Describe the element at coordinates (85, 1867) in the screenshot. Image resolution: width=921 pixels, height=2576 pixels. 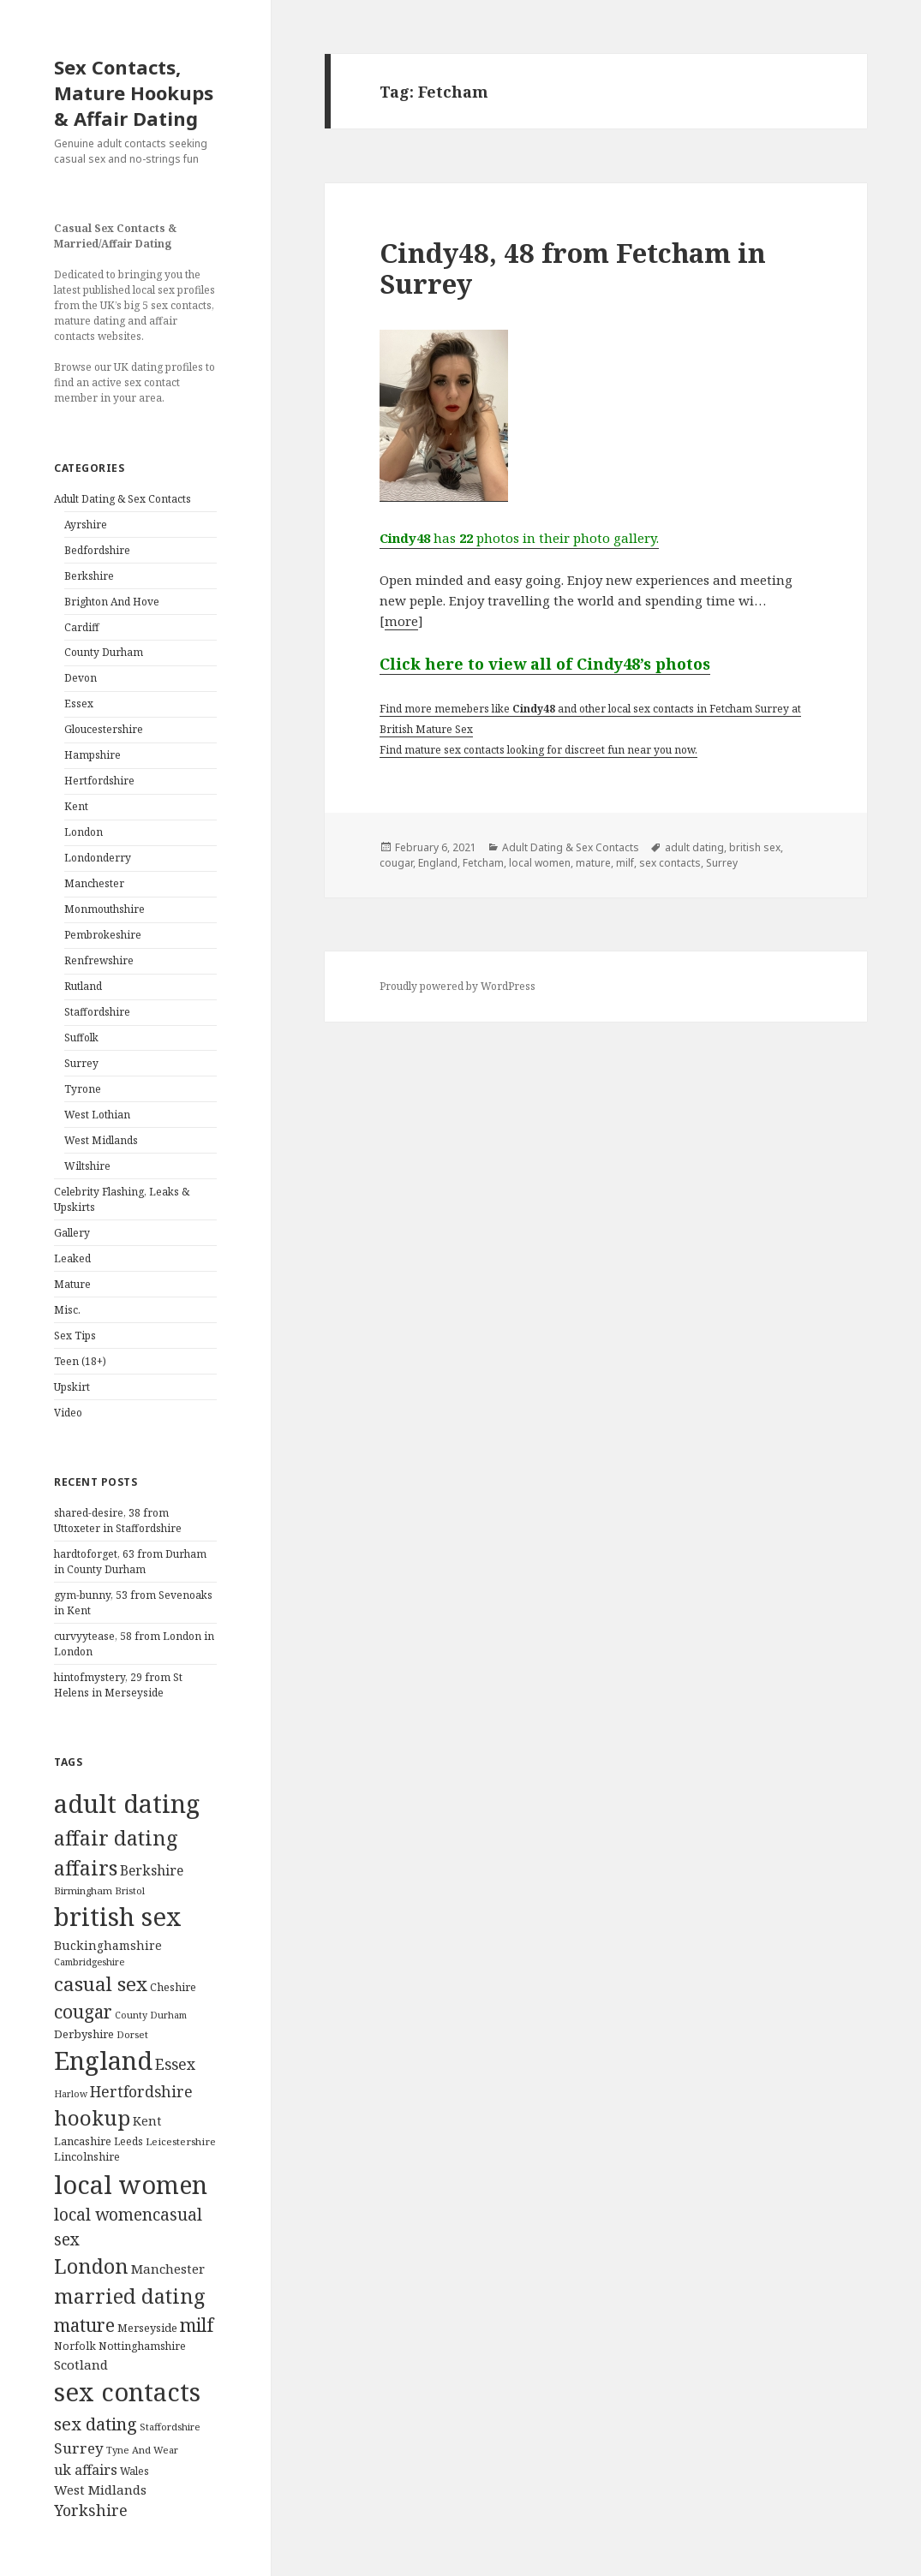
I see `affairs [affairs (1,417 items)]` at that location.